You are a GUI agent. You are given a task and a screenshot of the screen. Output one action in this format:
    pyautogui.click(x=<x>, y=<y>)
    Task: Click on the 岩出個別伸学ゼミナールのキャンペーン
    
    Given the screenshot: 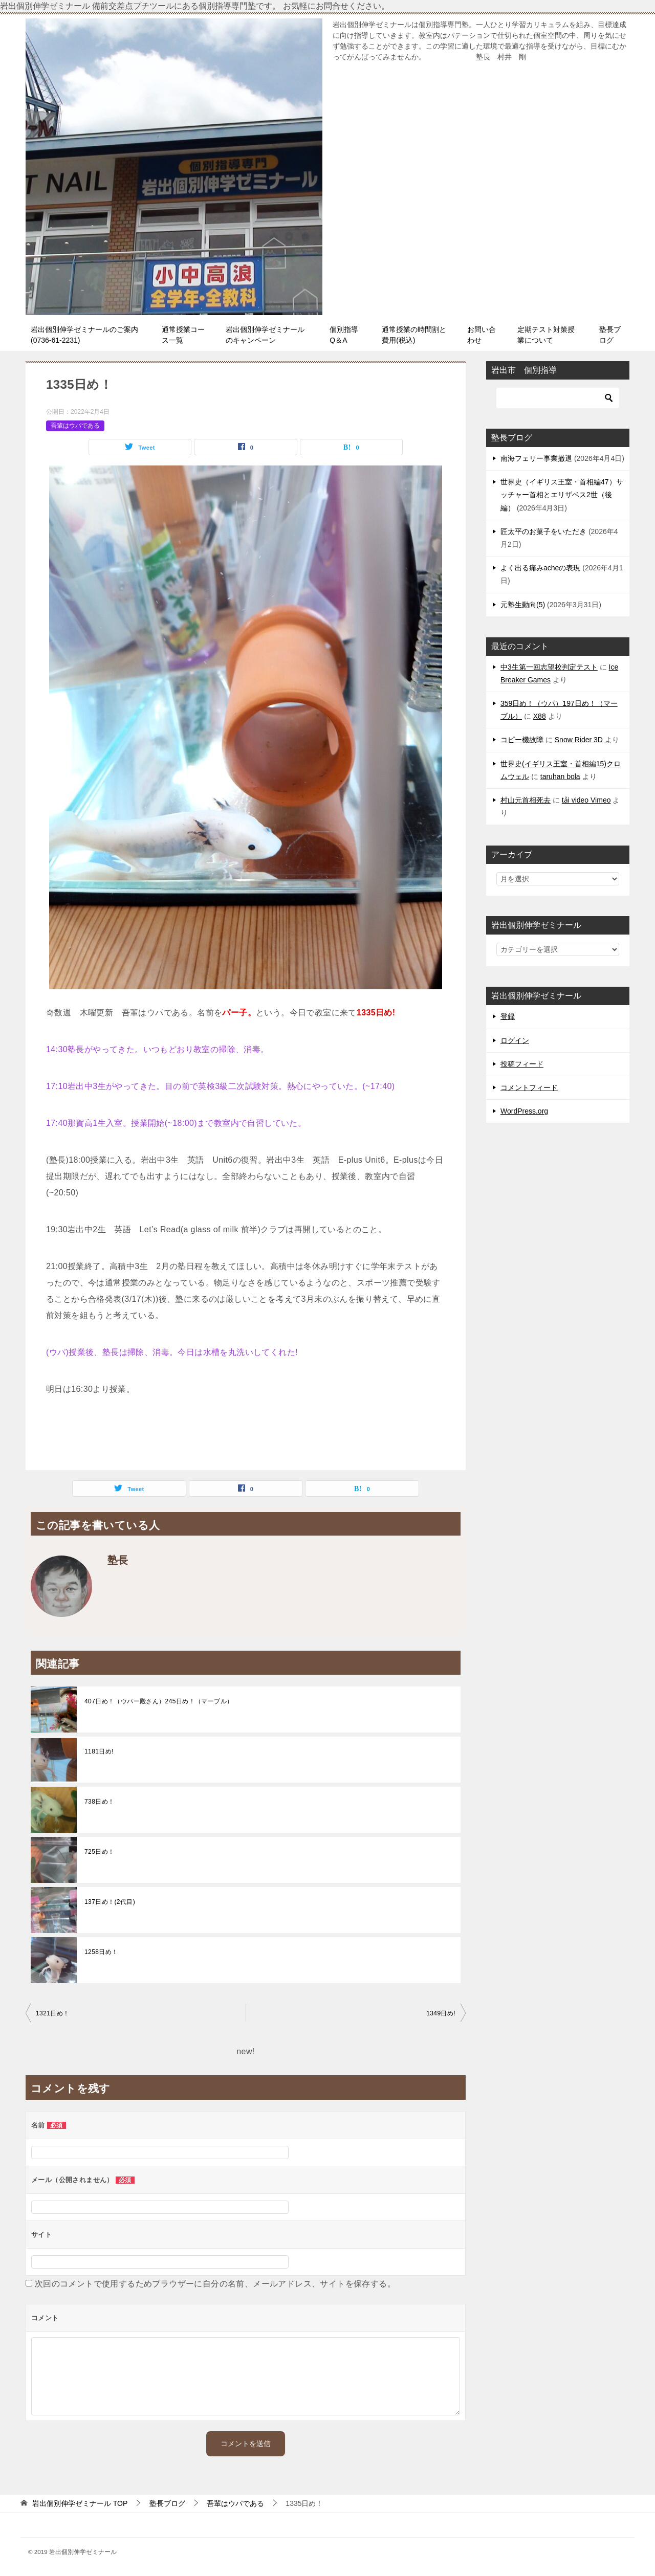 What is the action you would take?
    pyautogui.click(x=265, y=334)
    